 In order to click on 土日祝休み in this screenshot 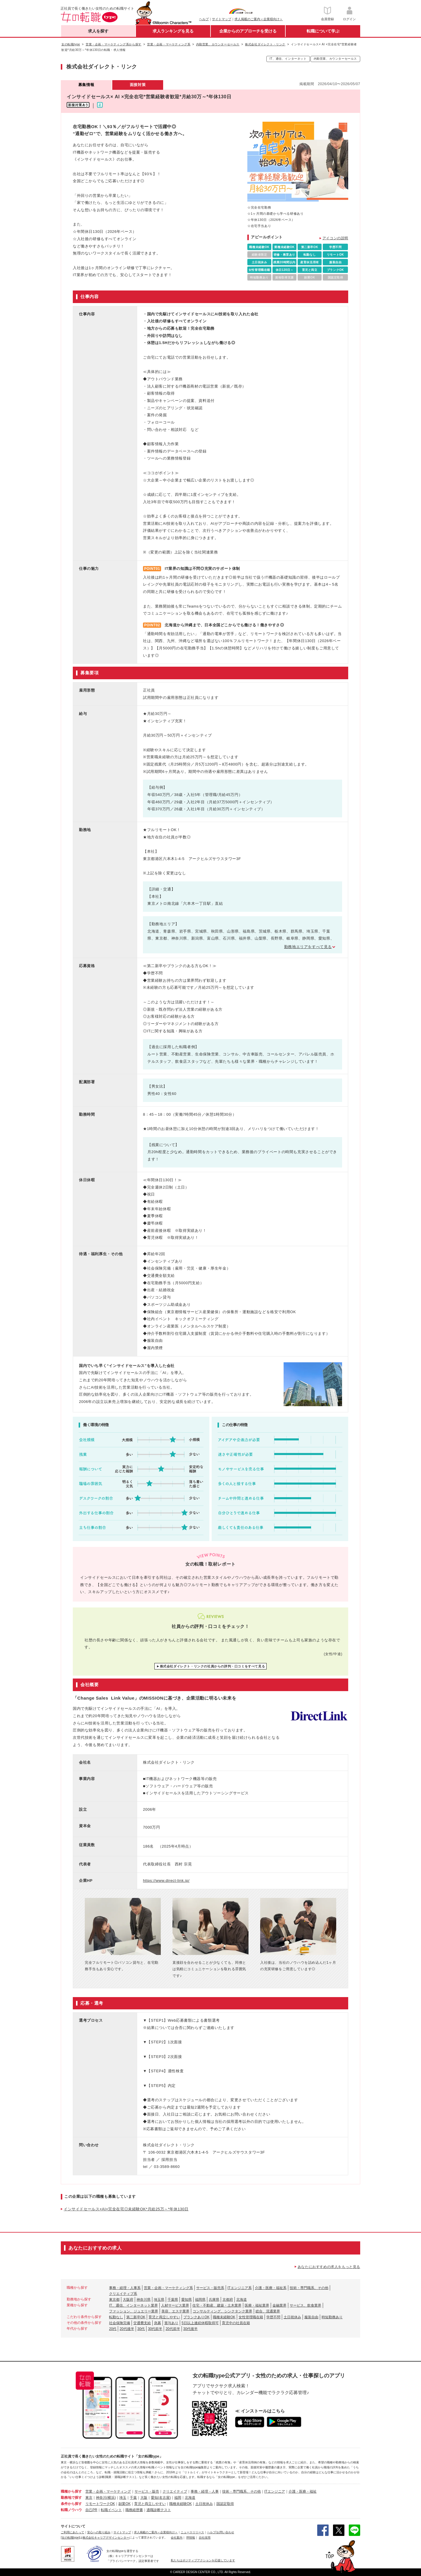, I will do `click(292, 2317)`.